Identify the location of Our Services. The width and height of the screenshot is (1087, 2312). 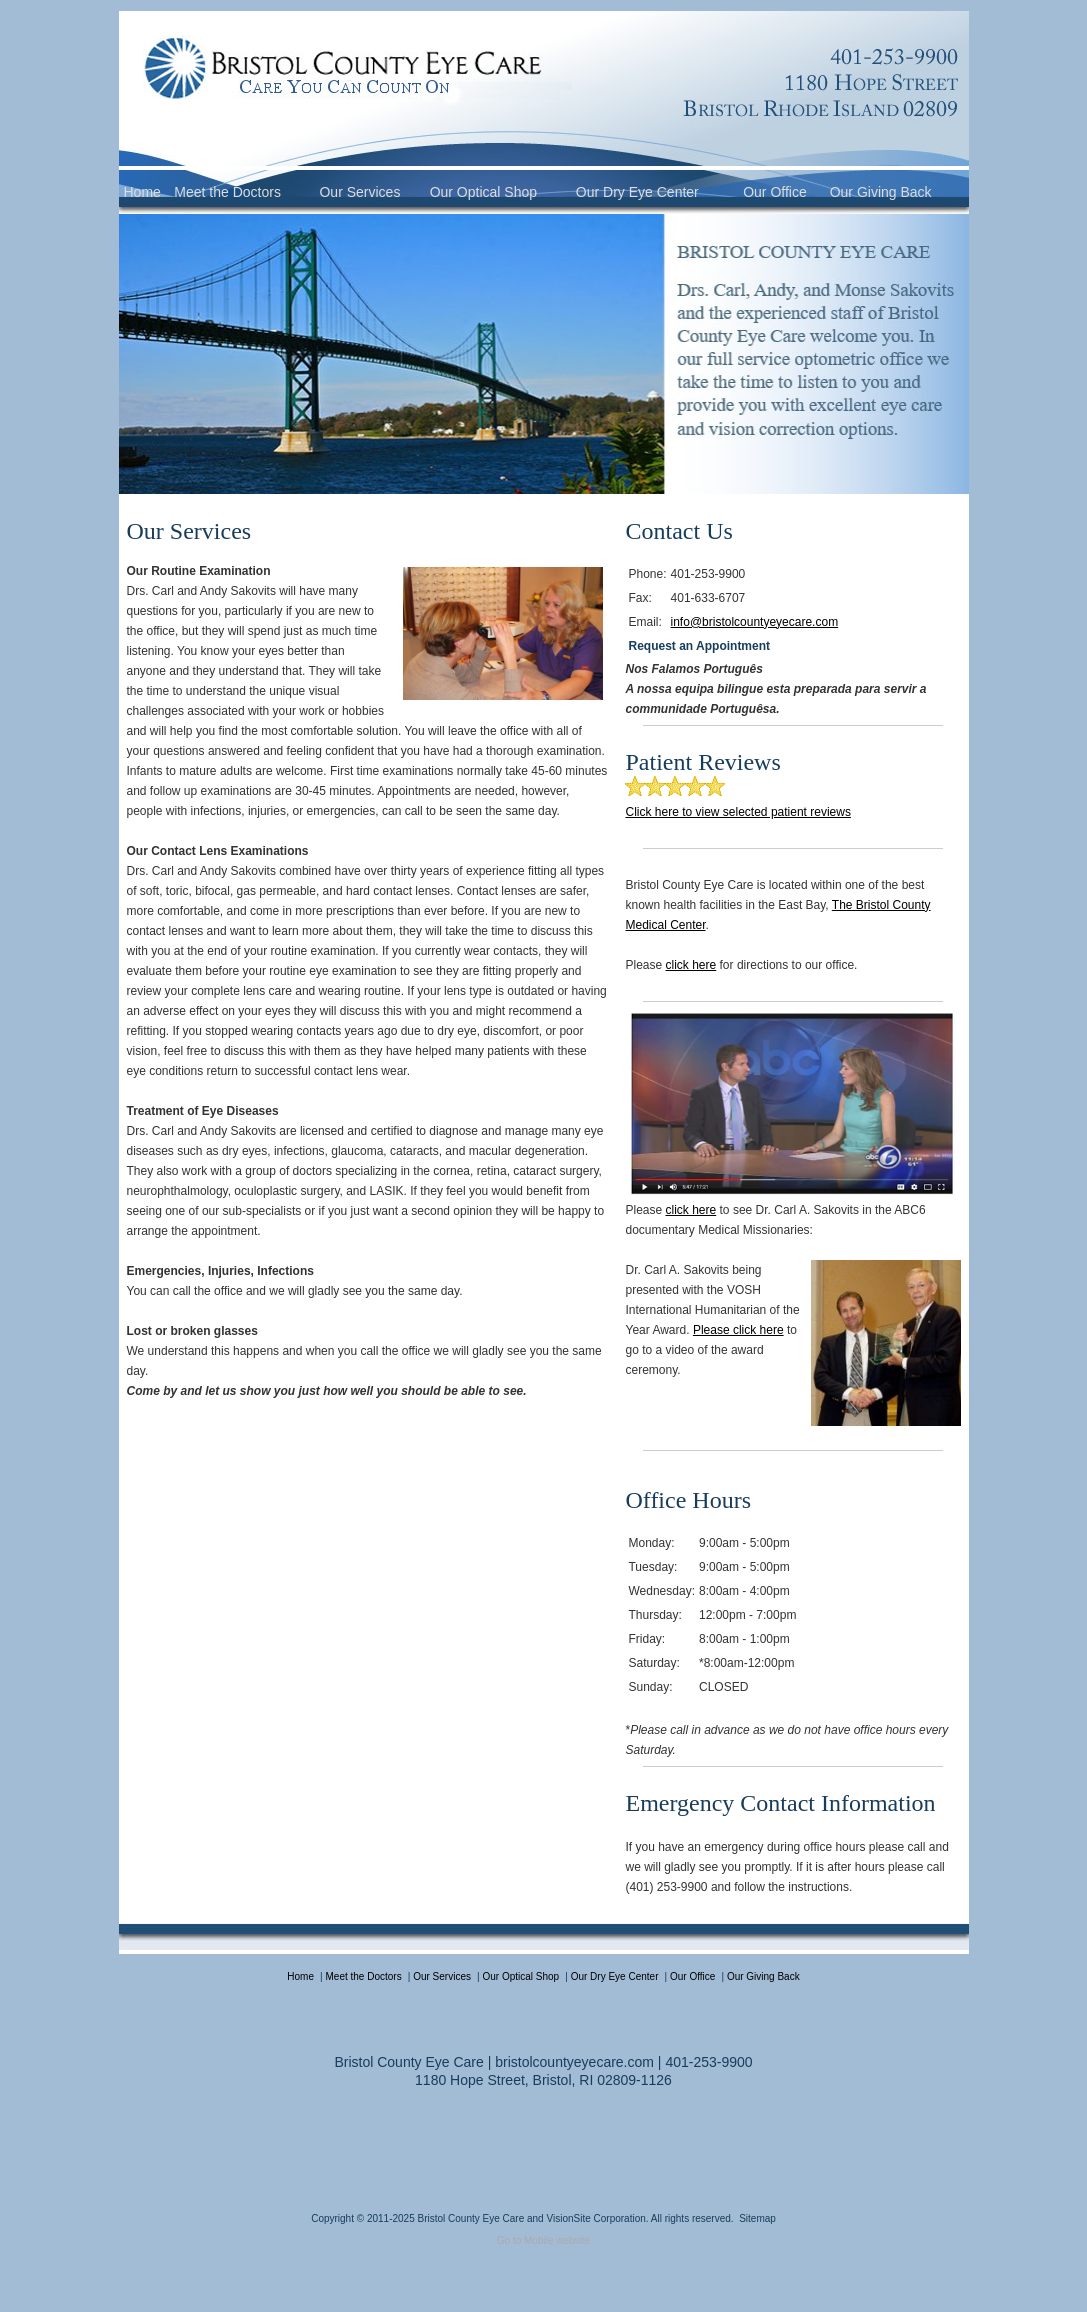
(359, 192).